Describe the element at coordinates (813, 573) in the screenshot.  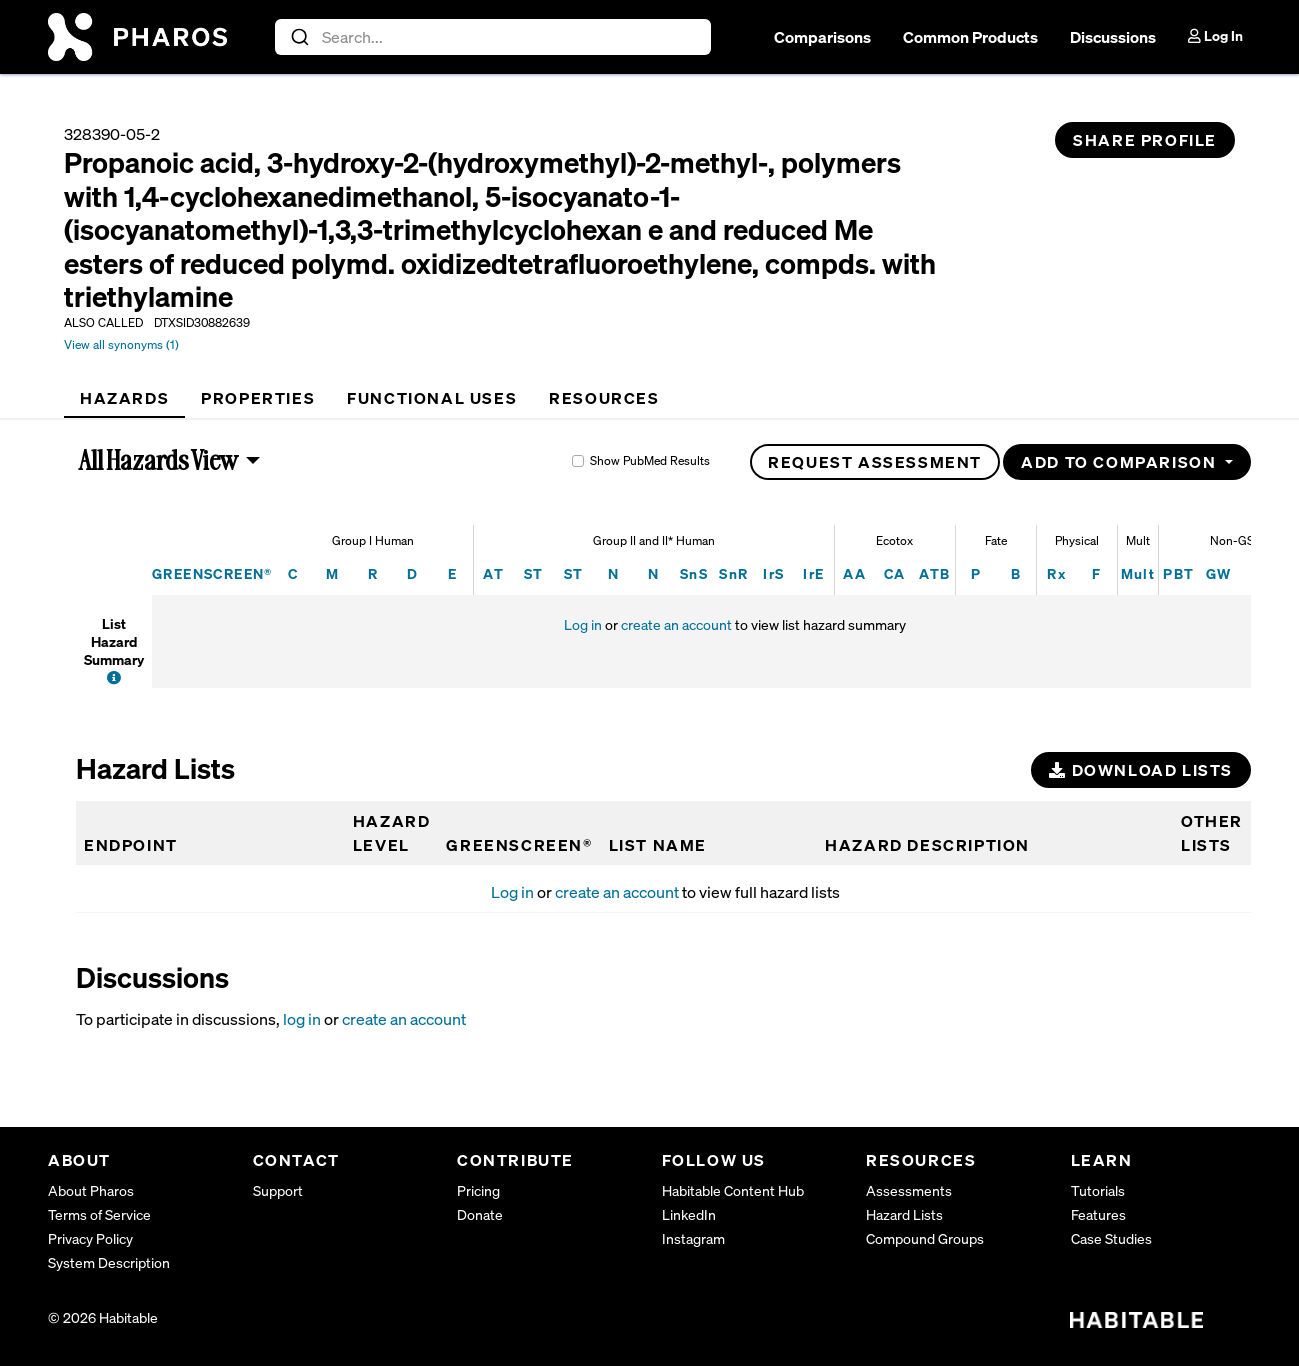
I see `IrE` at that location.